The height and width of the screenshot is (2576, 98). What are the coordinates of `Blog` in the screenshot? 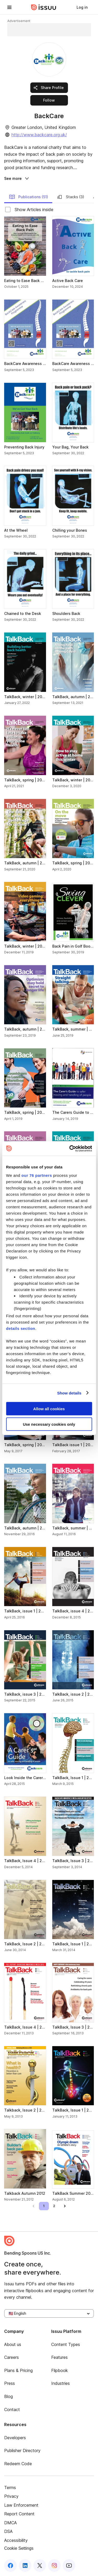 It's located at (8, 2396).